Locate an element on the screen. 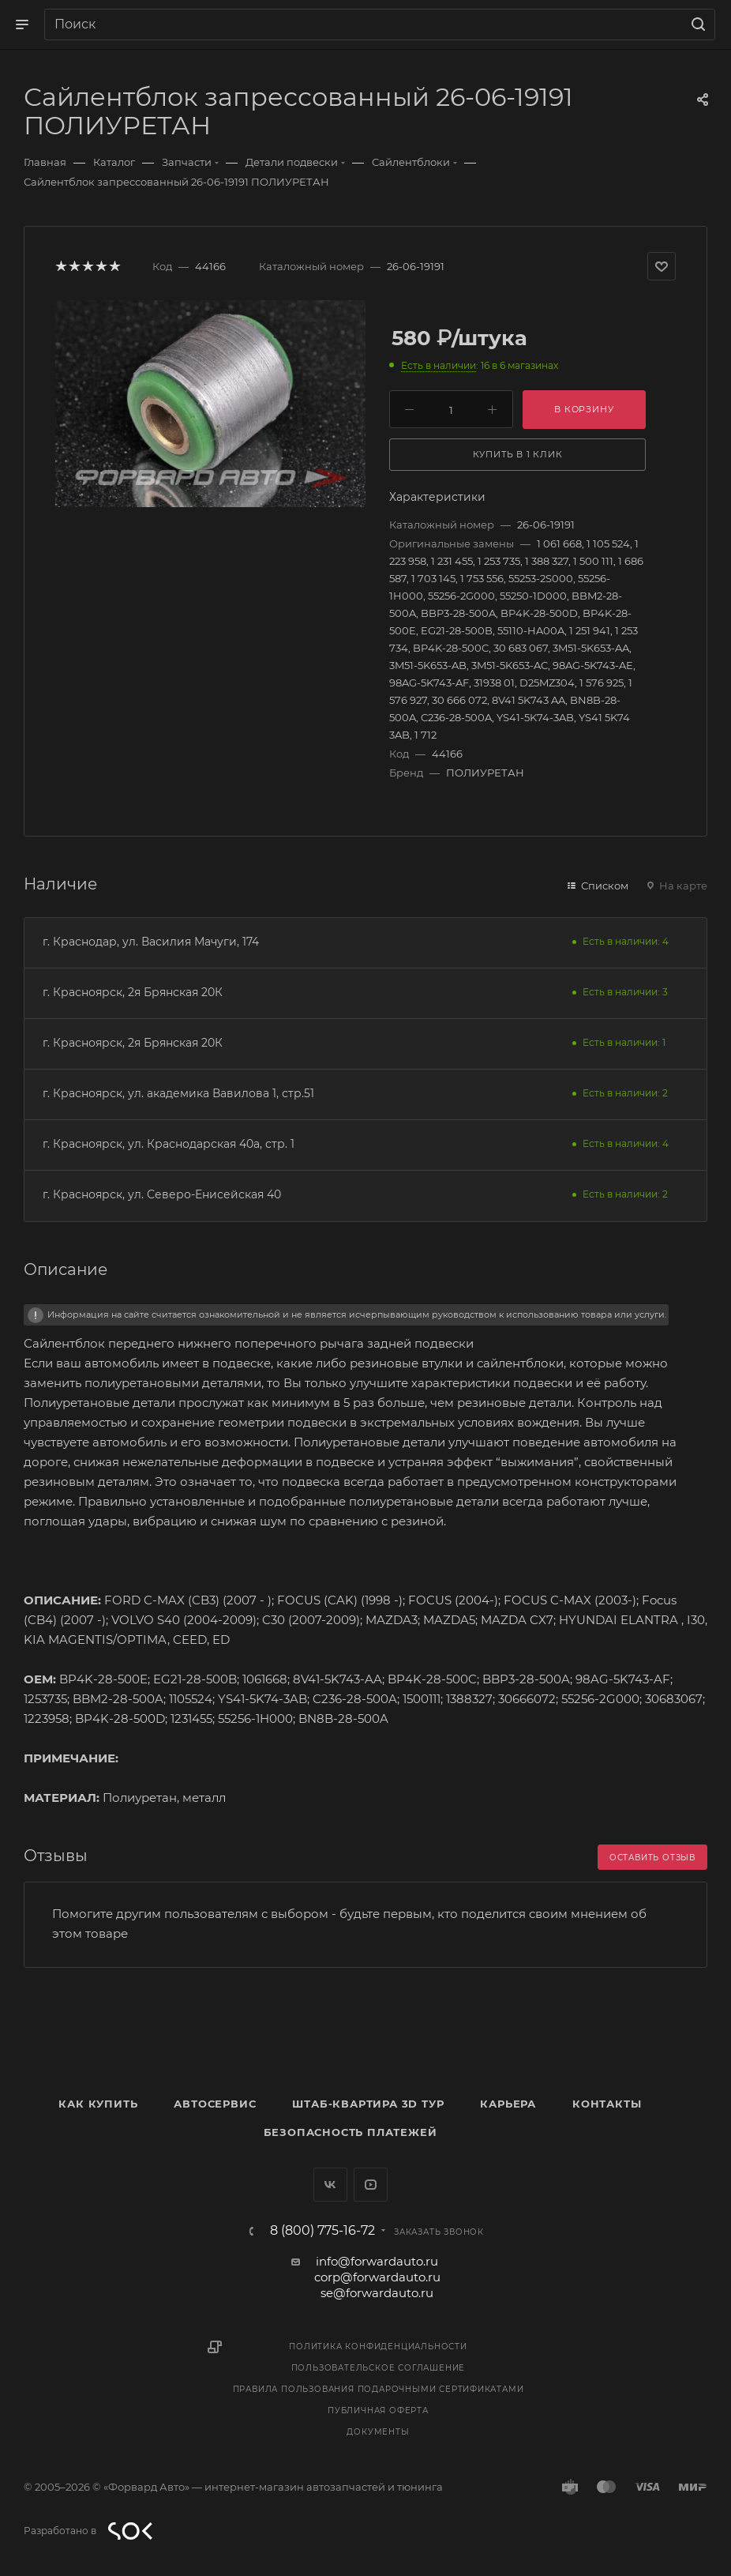 The image size is (731, 2576). г. Красноярск, ул. Краснодарская 40а, стр. 1 is located at coordinates (168, 1144).